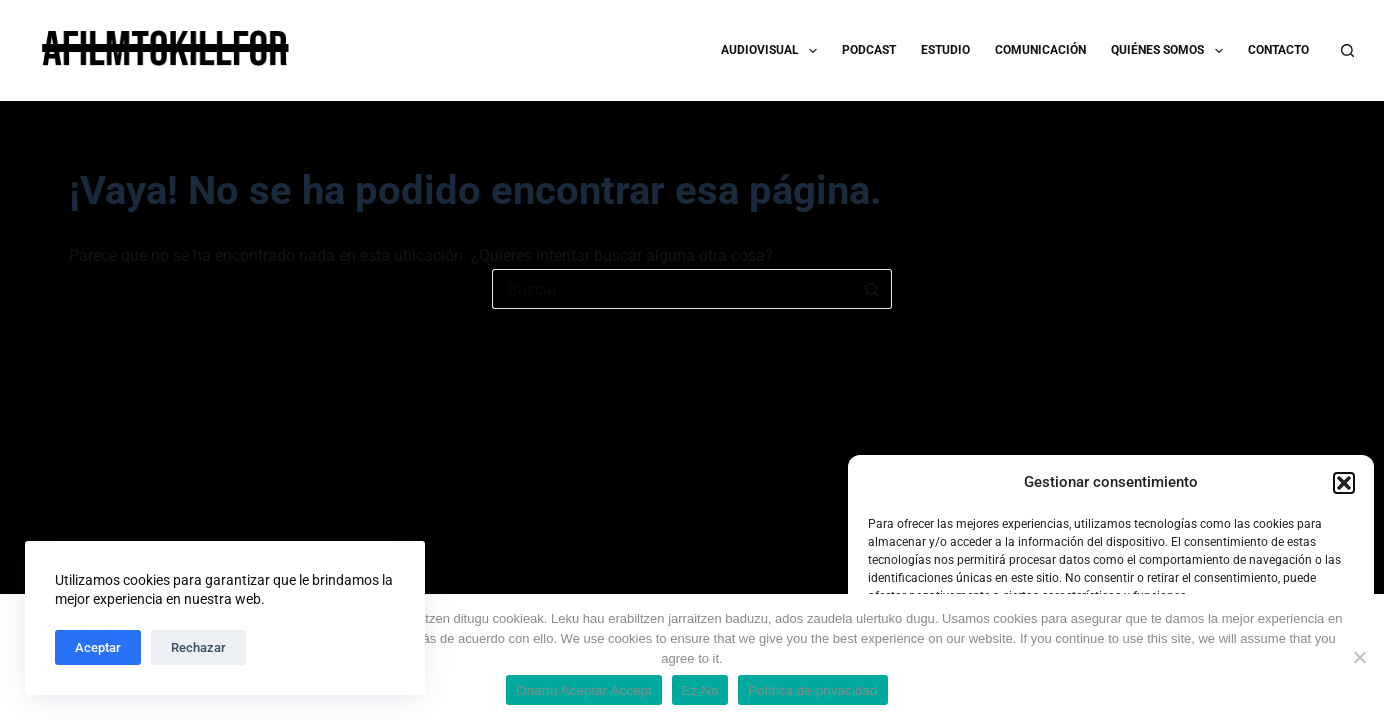 The height and width of the screenshot is (720, 1384). Describe the element at coordinates (700, 690) in the screenshot. I see `Ez No` at that location.